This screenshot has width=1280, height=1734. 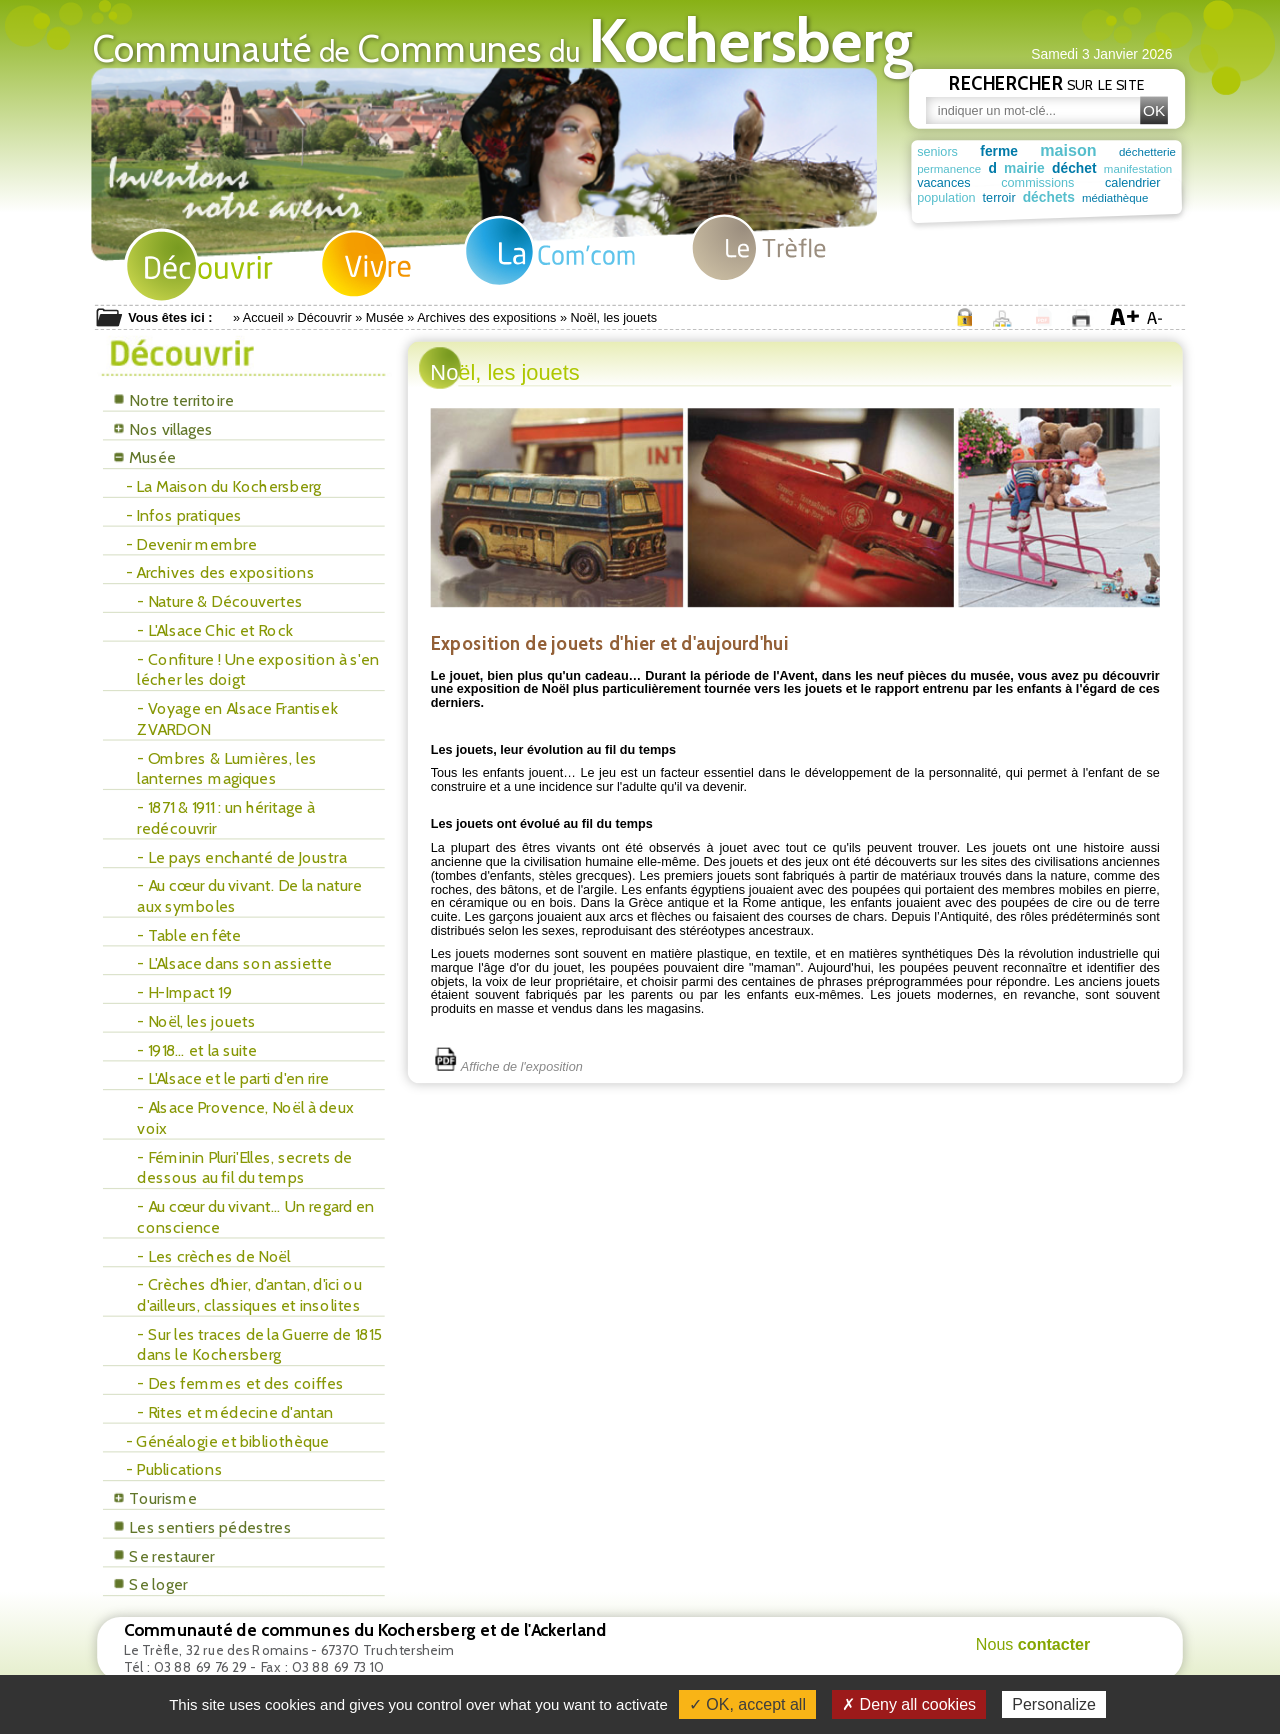 What do you see at coordinates (1047, 83) in the screenshot?
I see `sur le site` at bounding box center [1047, 83].